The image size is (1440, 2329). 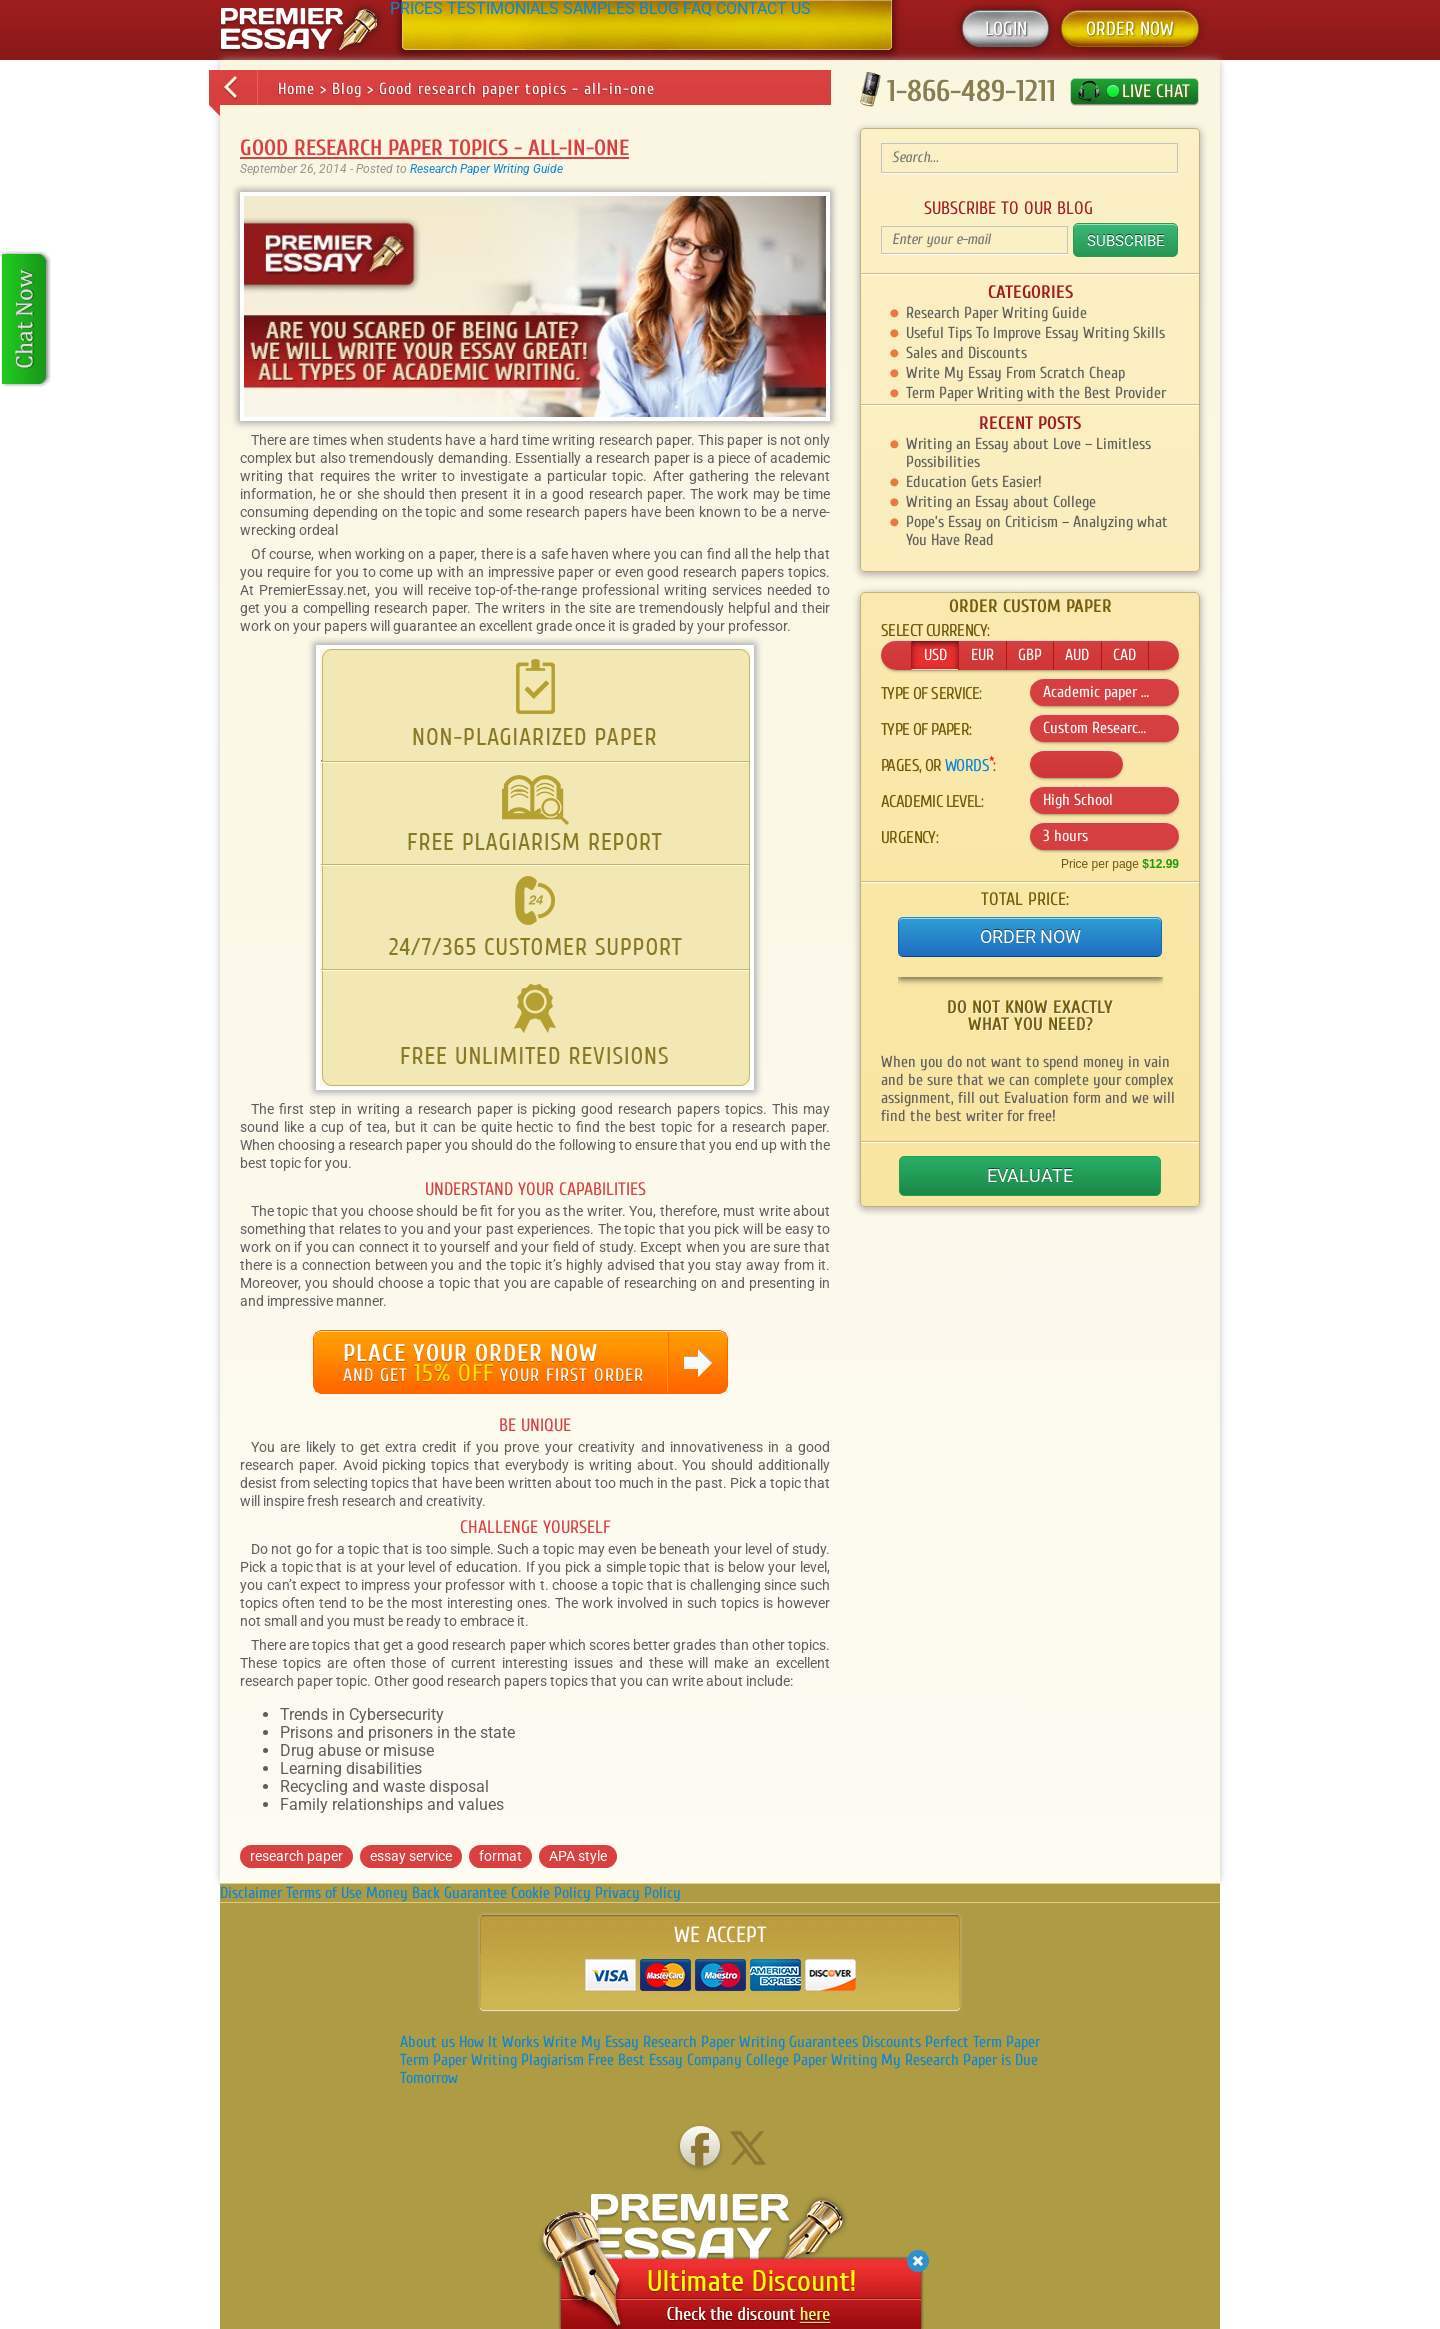 What do you see at coordinates (551, 1893) in the screenshot?
I see `Cookie Policy` at bounding box center [551, 1893].